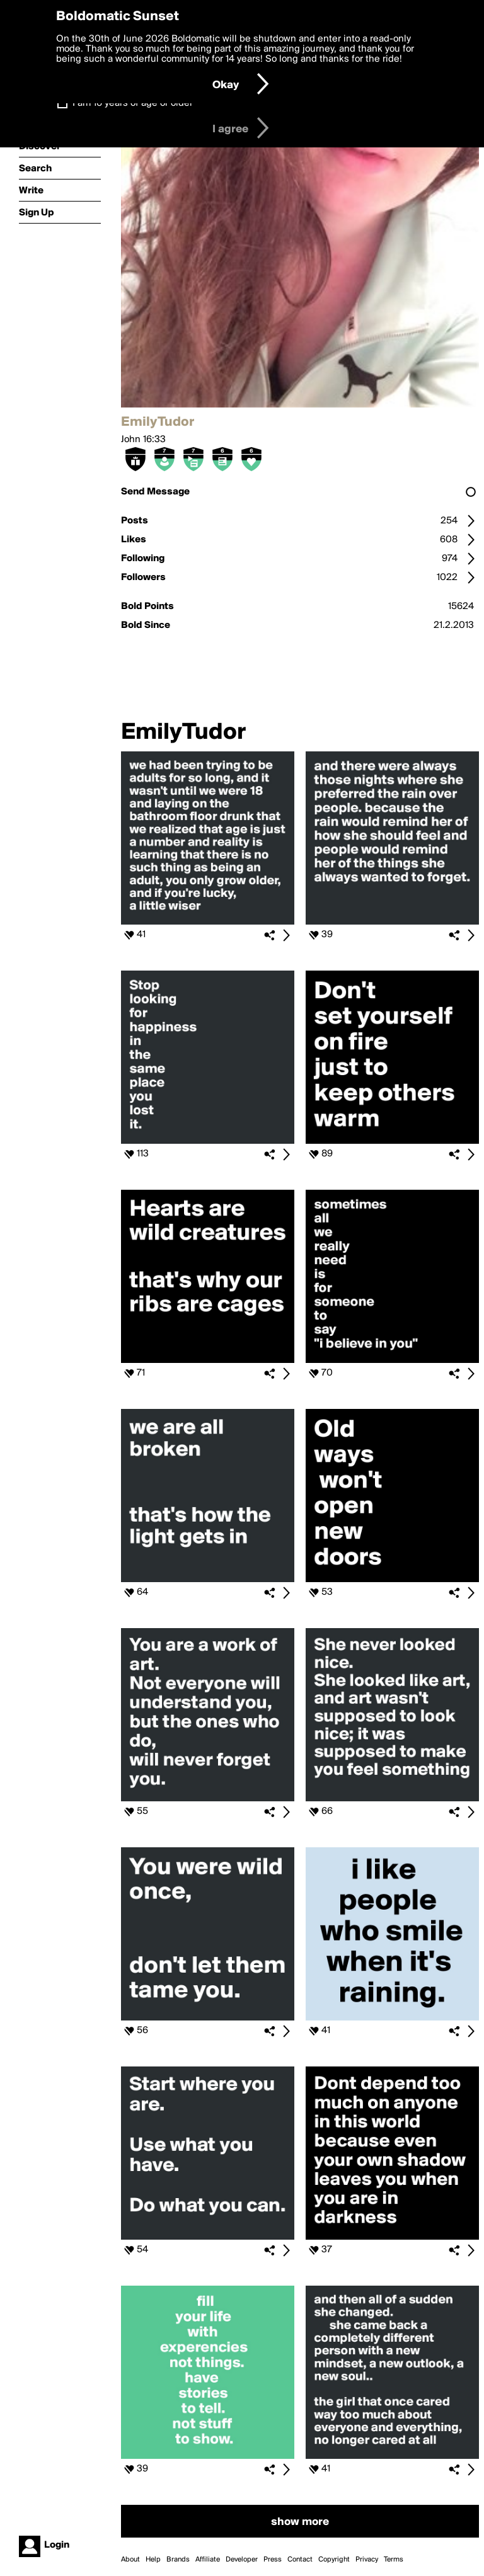  What do you see at coordinates (207, 2559) in the screenshot?
I see `Affiliate` at bounding box center [207, 2559].